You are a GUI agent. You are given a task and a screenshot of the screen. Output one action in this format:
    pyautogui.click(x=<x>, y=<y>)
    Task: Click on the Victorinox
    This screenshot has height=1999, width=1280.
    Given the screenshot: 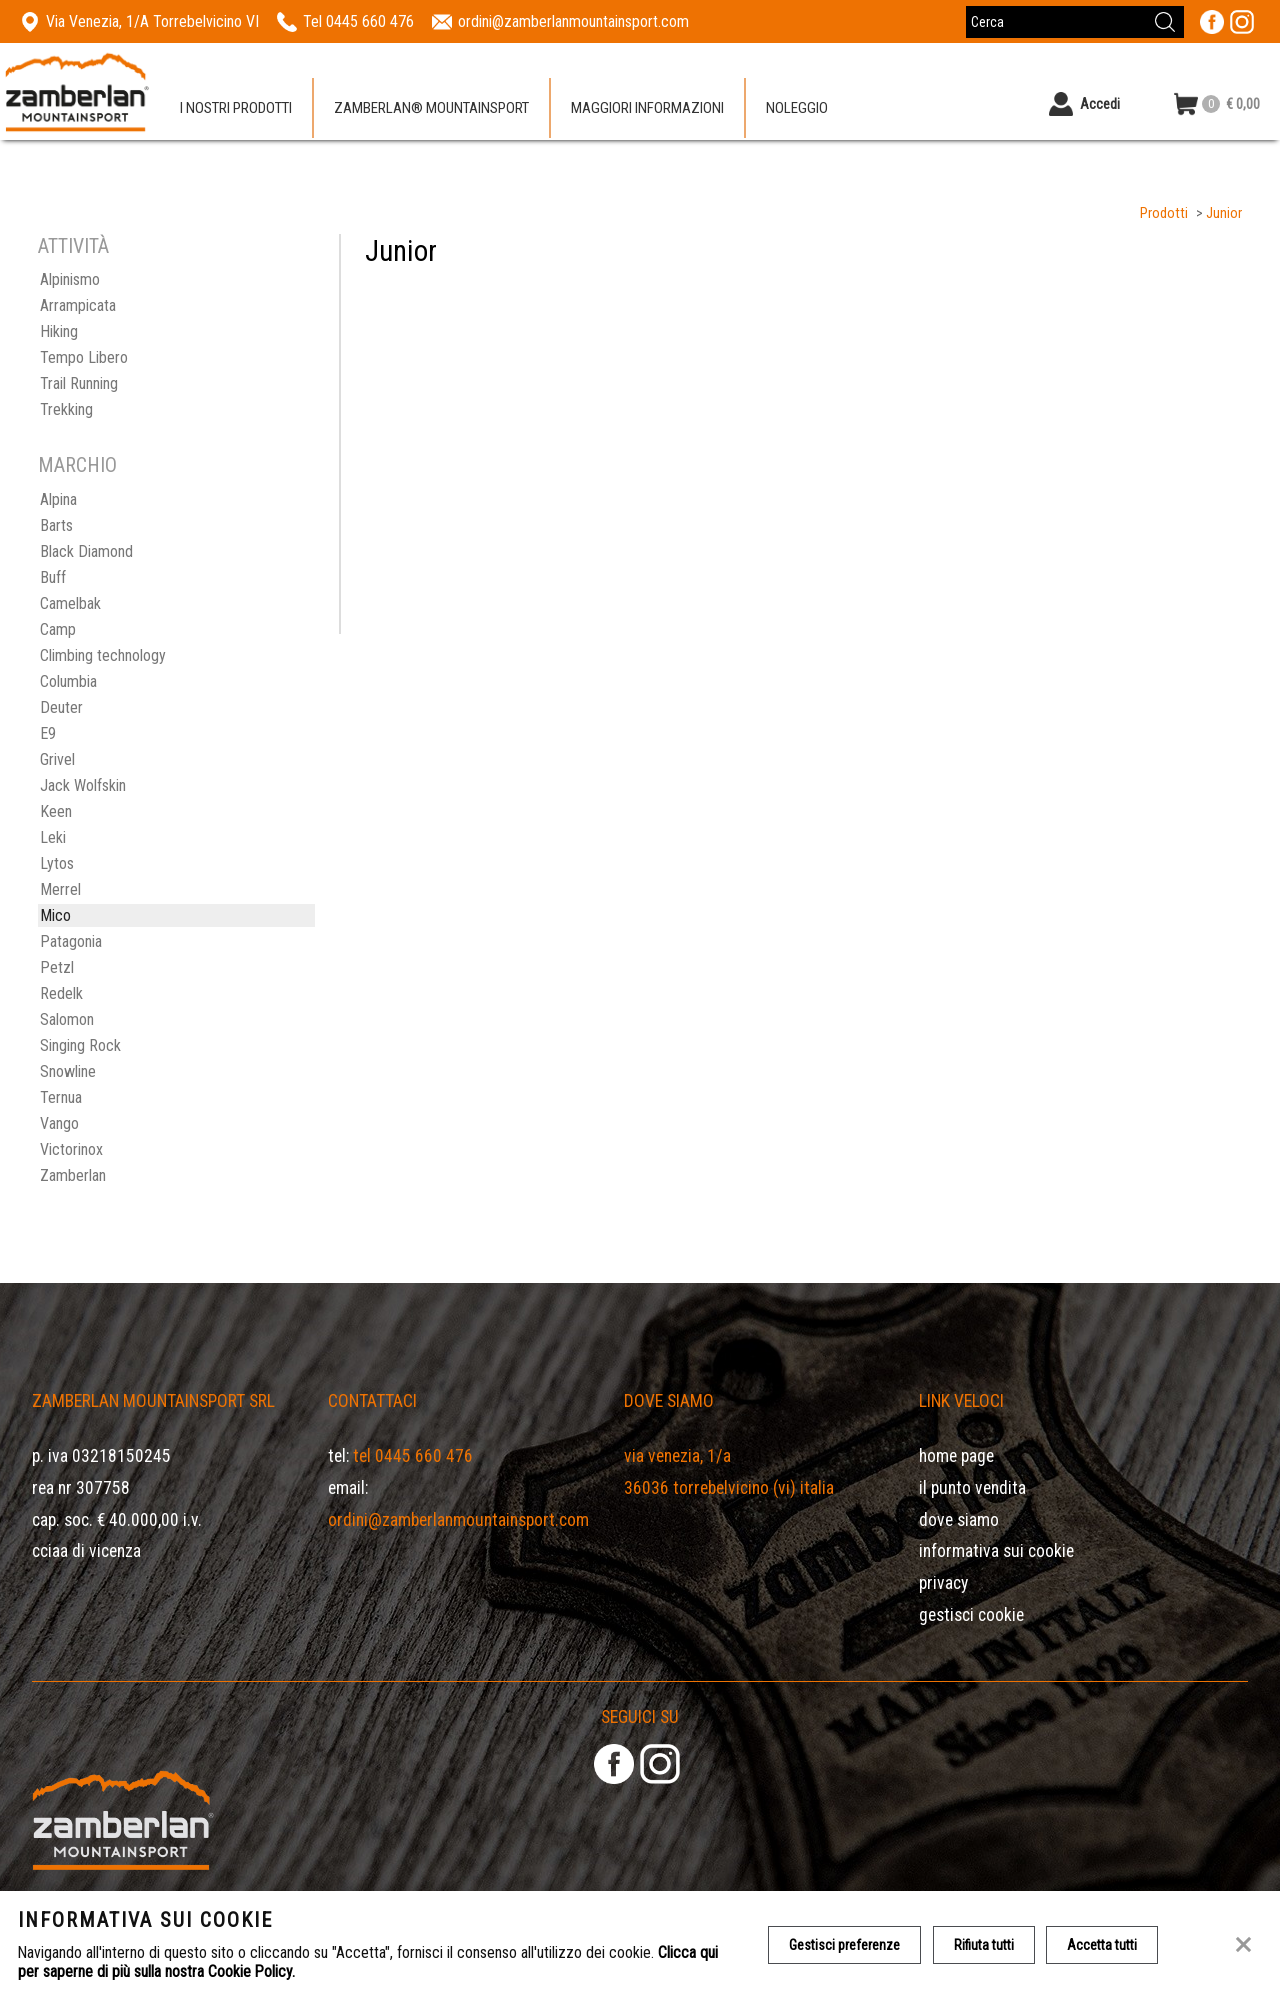 What is the action you would take?
    pyautogui.click(x=71, y=1149)
    